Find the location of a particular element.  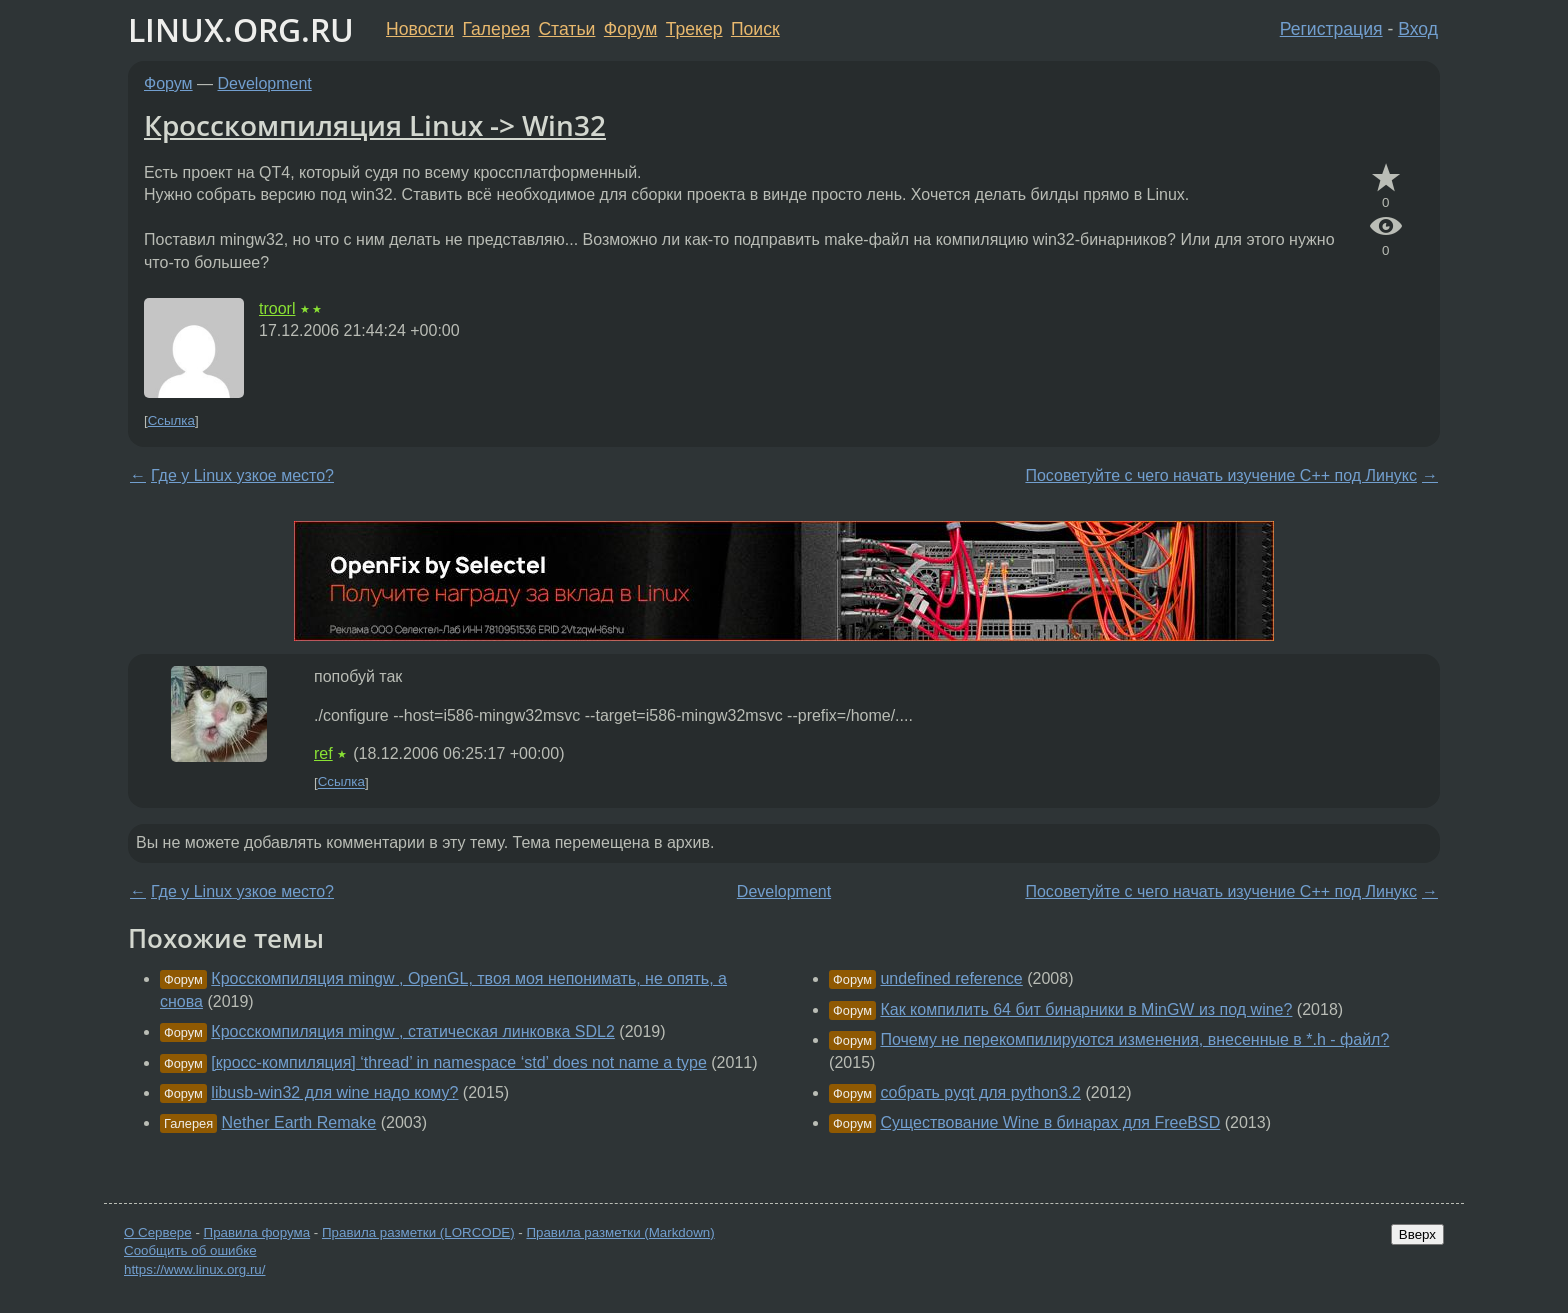

undefined reference is located at coordinates (951, 978).